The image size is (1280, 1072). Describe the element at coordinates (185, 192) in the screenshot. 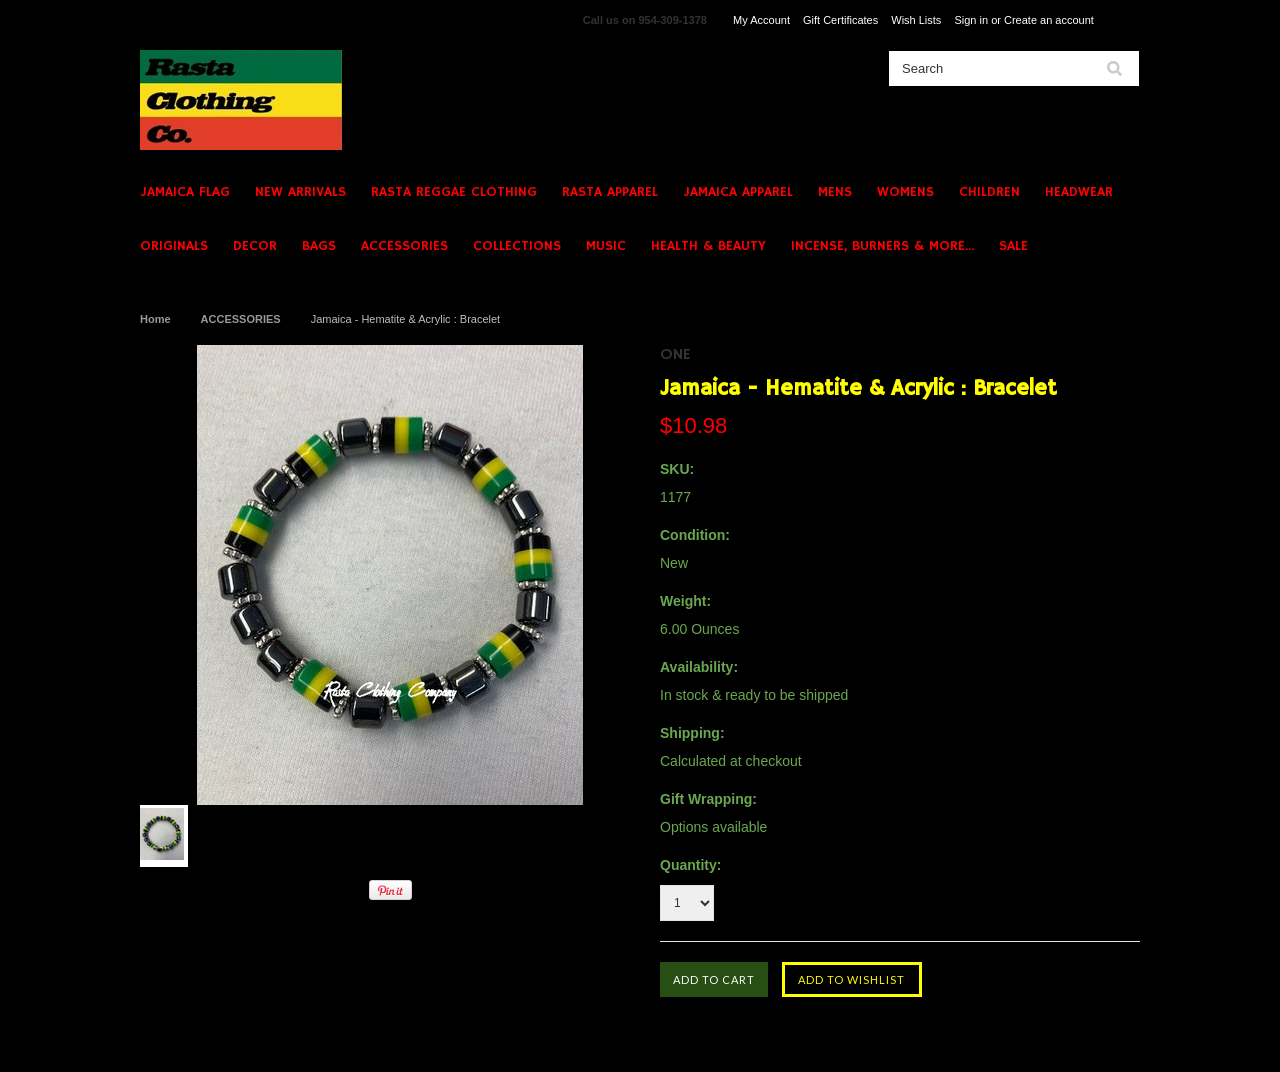

I see `JAMAICA FLAG` at that location.